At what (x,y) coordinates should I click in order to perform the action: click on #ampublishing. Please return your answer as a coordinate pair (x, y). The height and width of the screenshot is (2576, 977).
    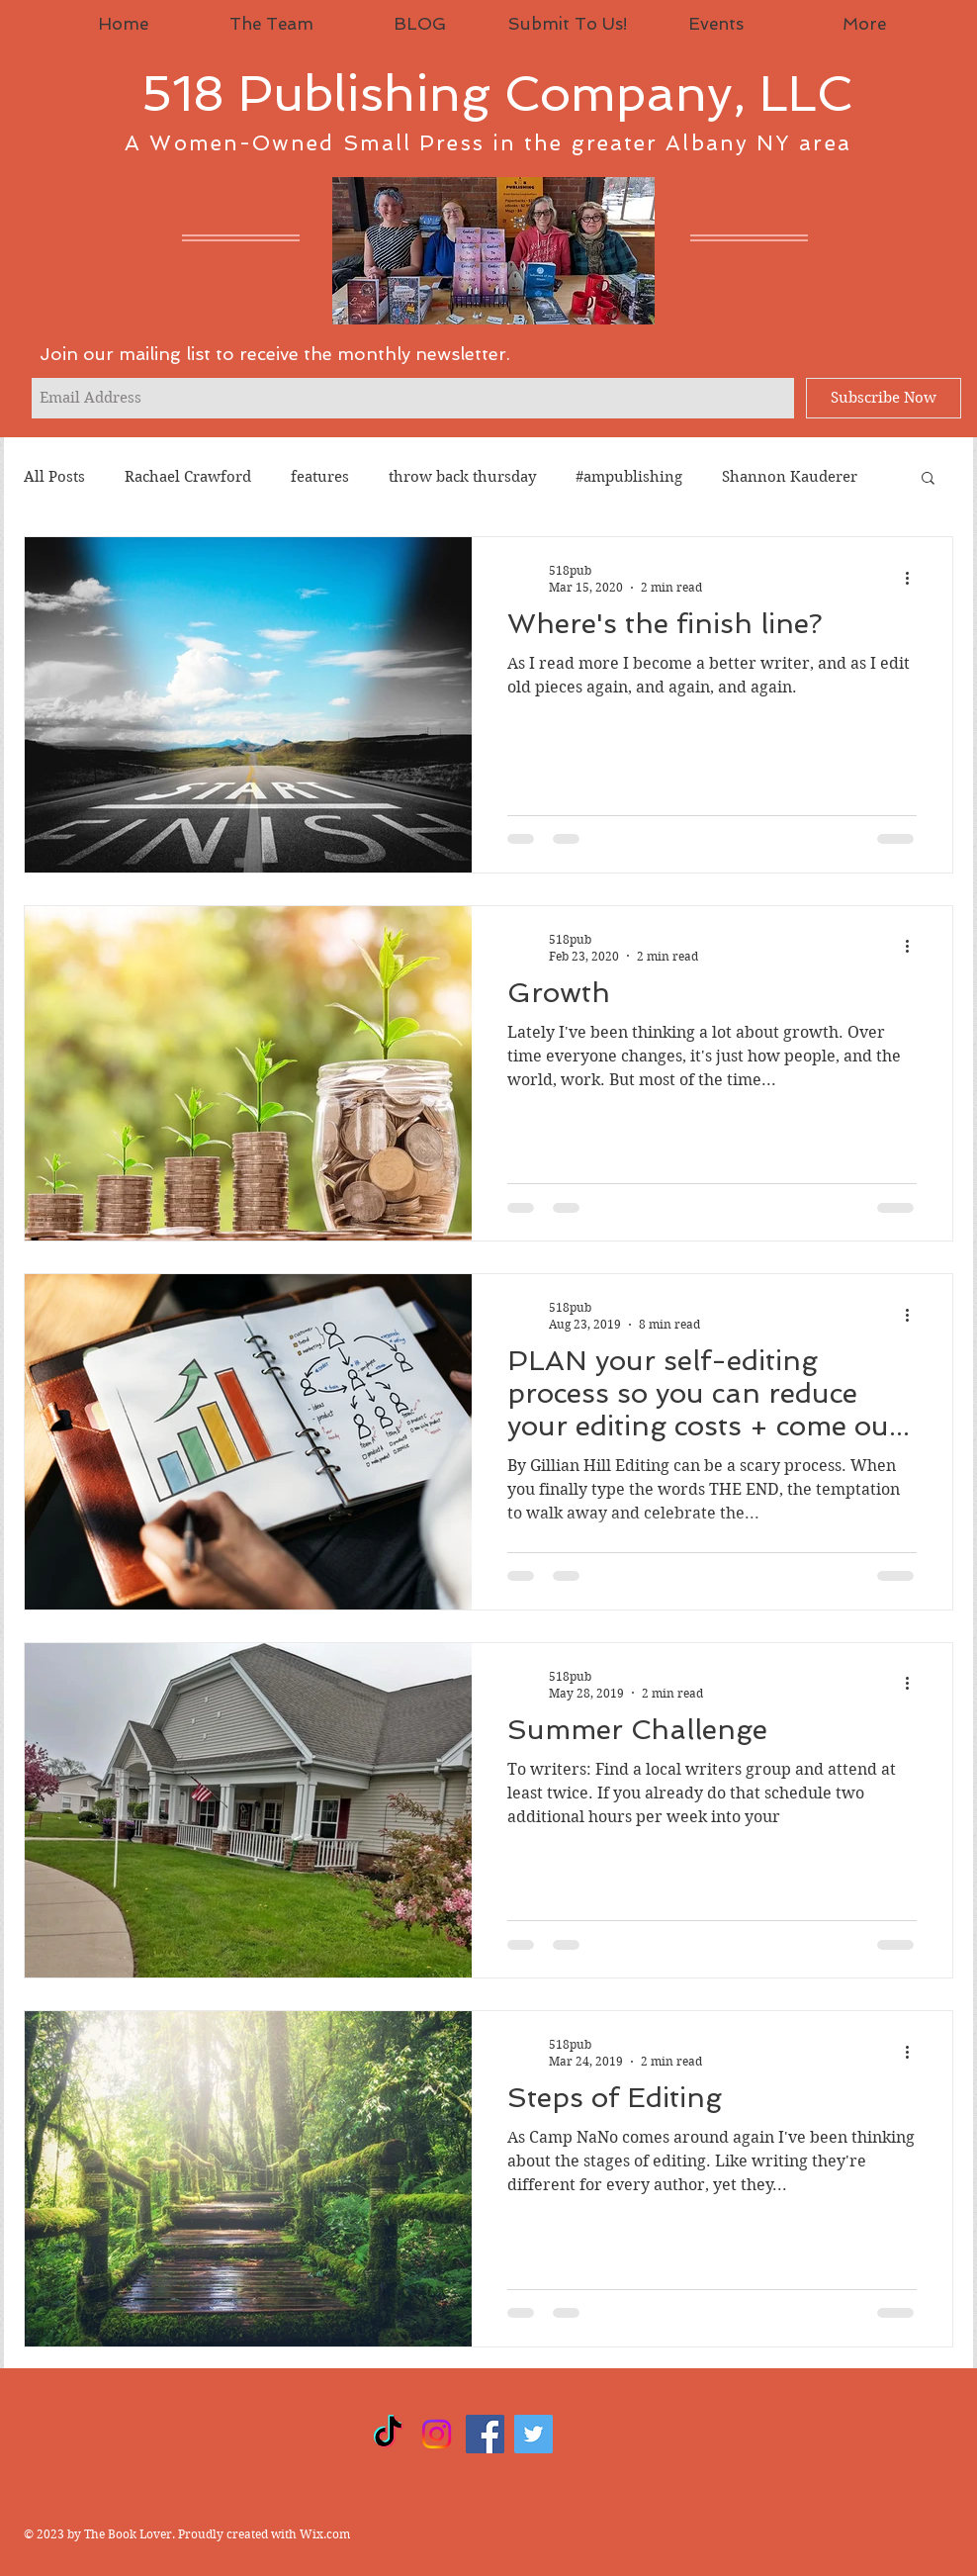
    Looking at the image, I should click on (629, 477).